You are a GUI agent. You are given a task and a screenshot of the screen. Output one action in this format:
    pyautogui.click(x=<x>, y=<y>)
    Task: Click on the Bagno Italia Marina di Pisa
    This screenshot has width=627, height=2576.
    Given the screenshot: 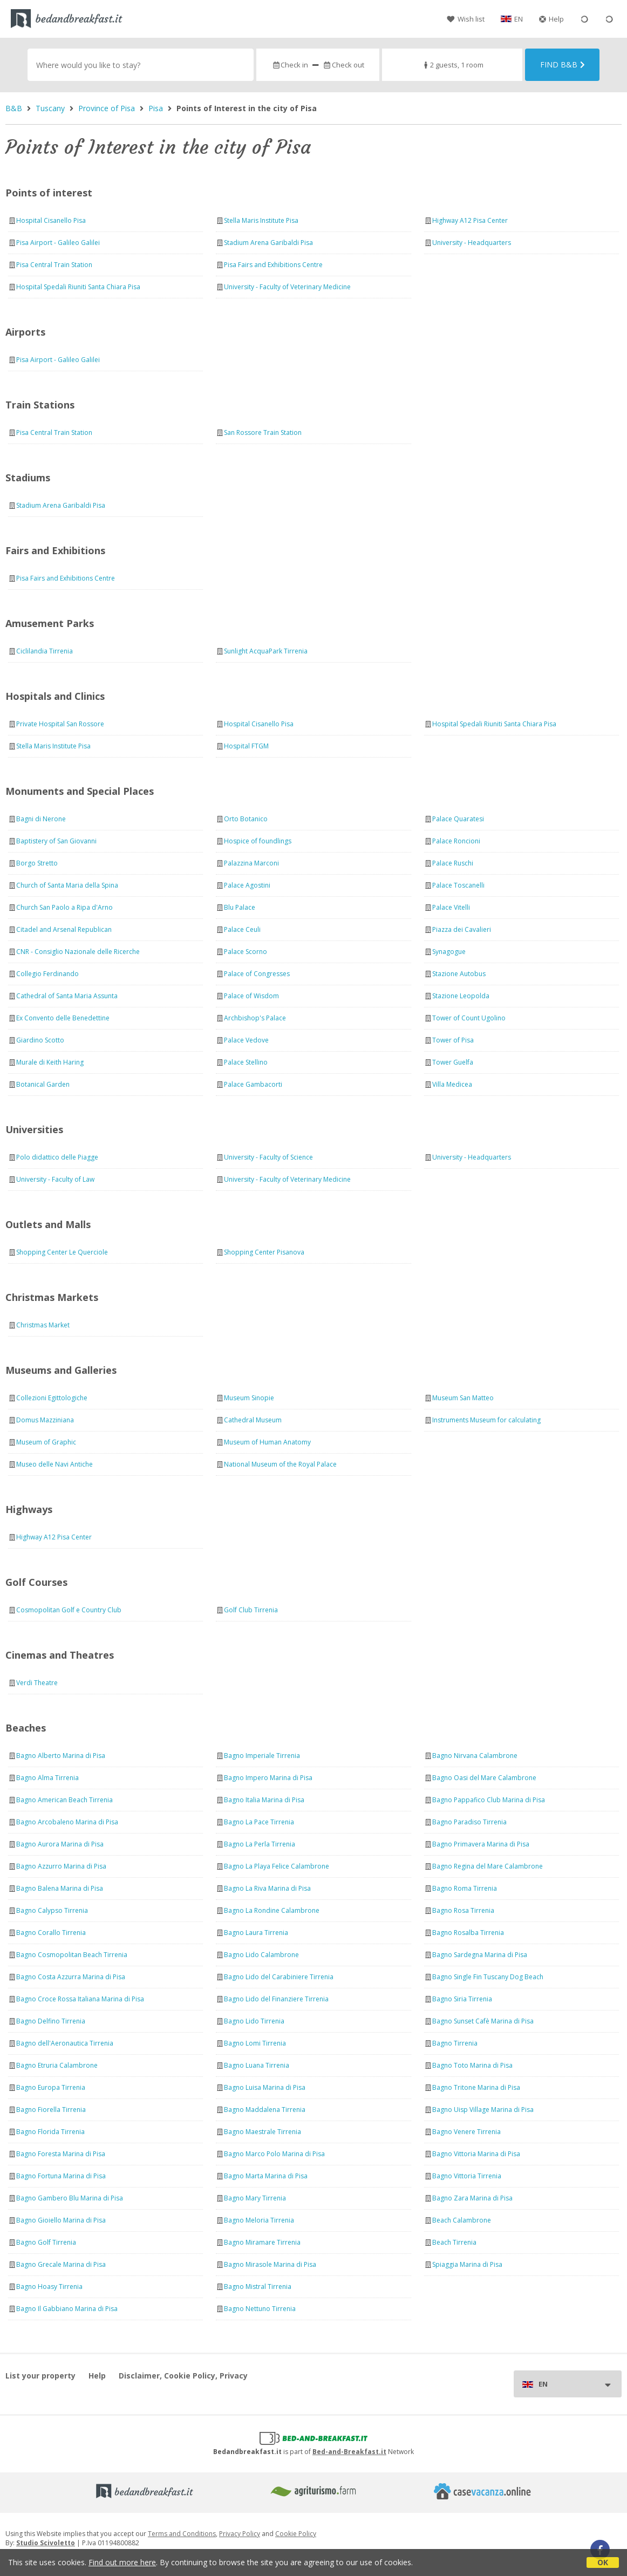 What is the action you would take?
    pyautogui.click(x=264, y=1799)
    